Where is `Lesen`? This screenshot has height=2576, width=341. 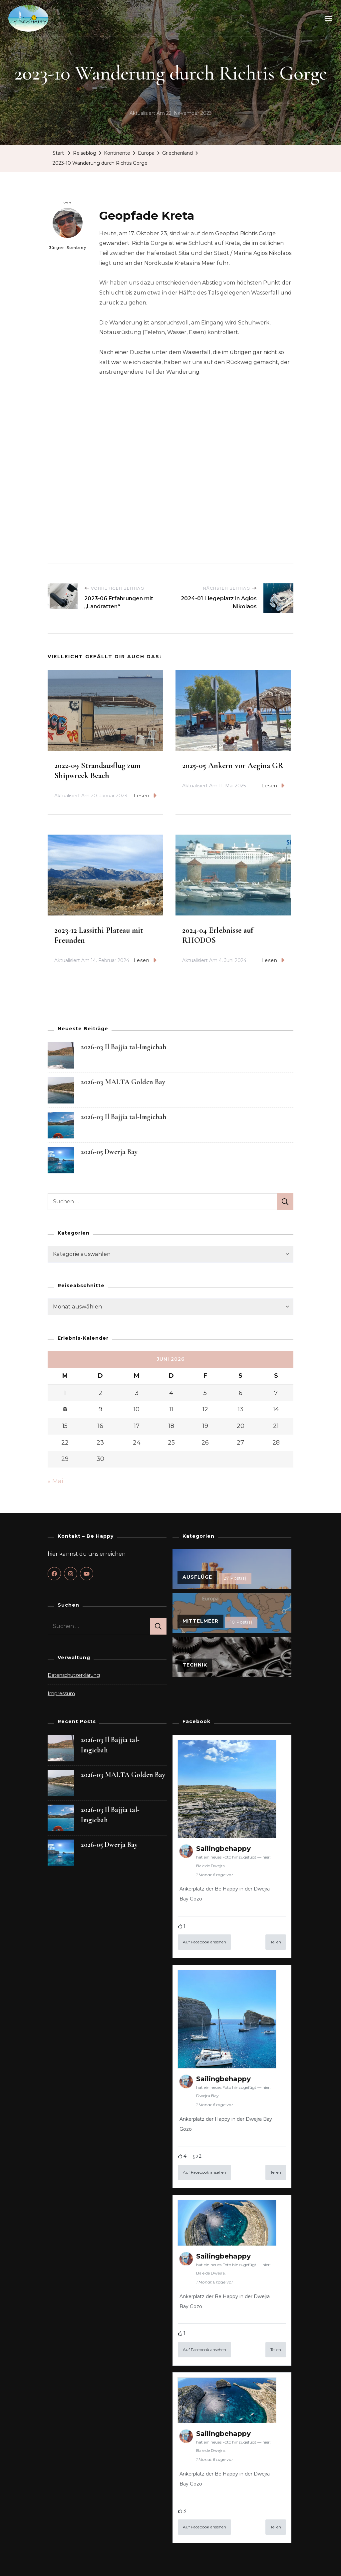 Lesen is located at coordinates (145, 795).